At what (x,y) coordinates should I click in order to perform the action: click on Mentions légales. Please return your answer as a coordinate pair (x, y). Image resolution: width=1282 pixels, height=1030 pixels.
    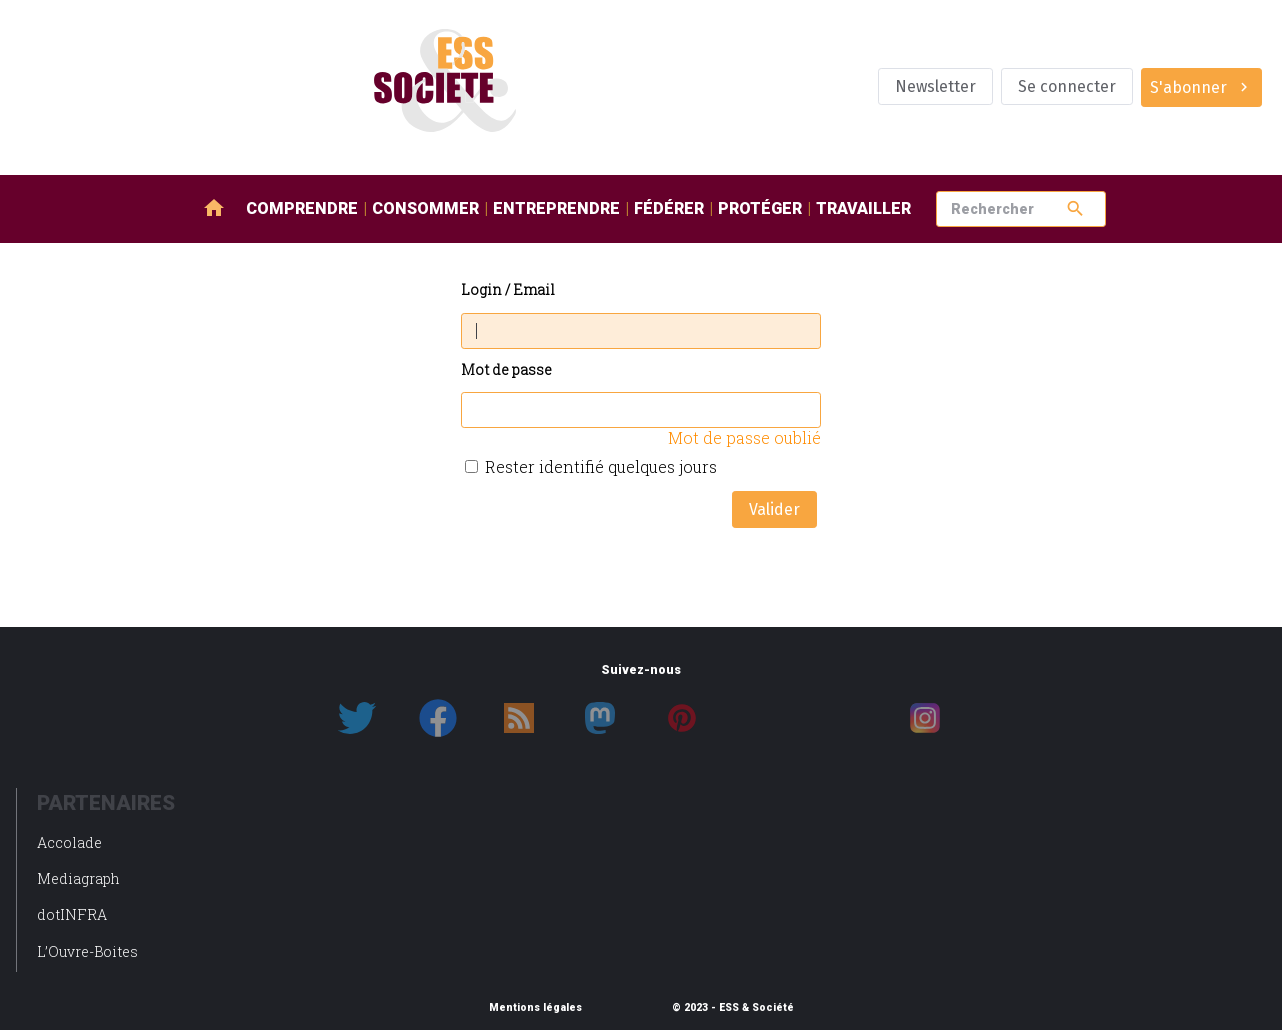
    Looking at the image, I should click on (535, 1008).